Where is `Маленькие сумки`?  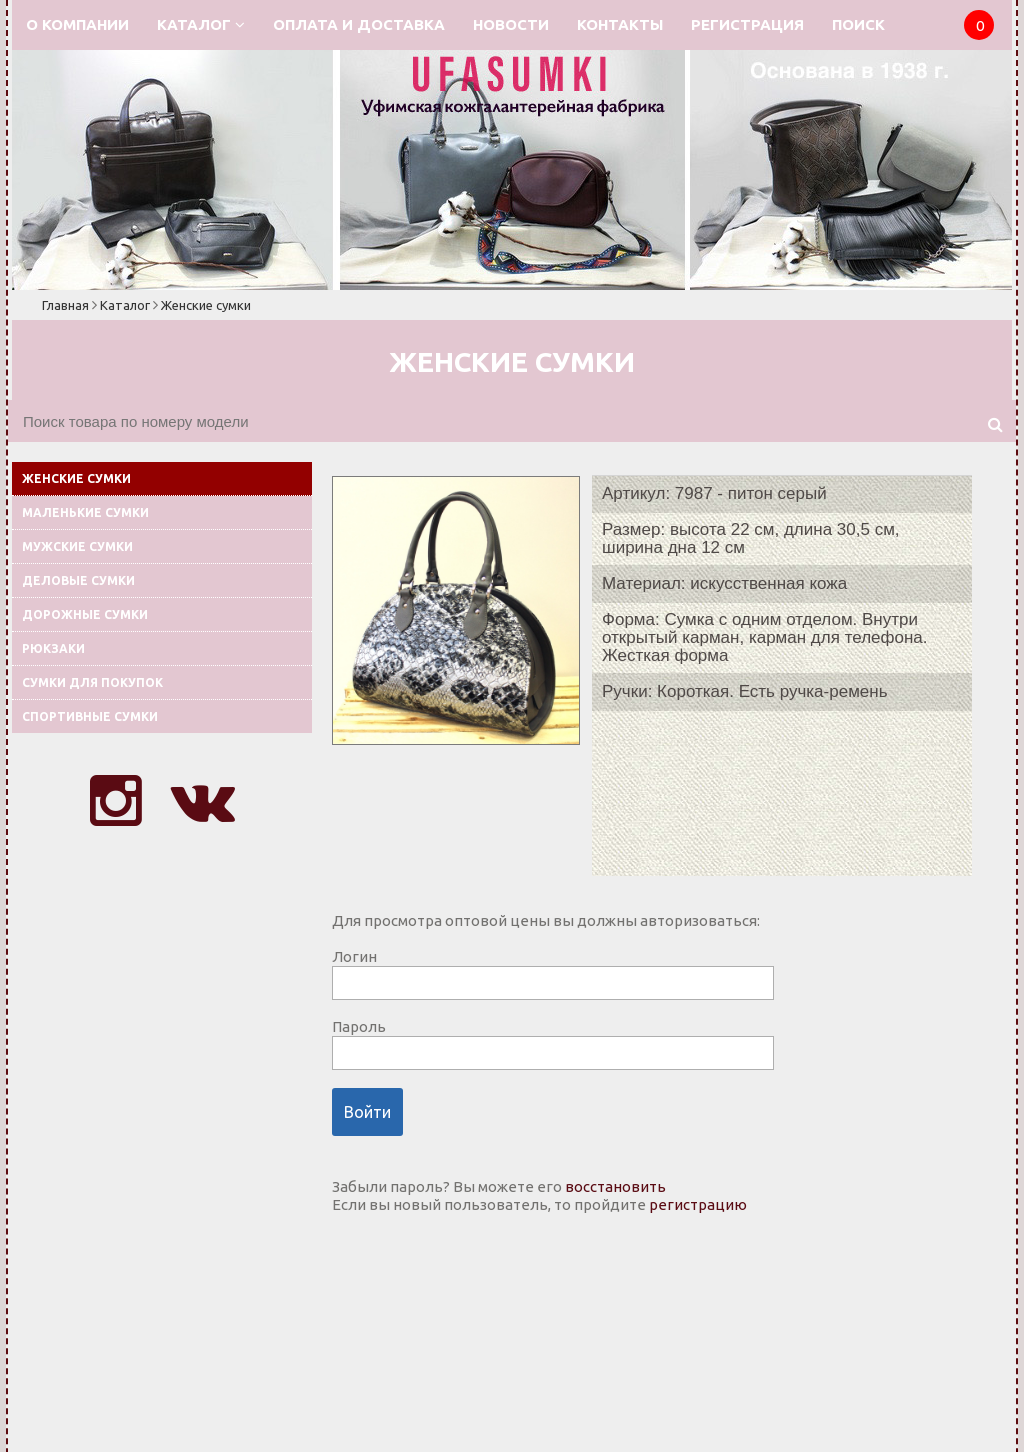 Маленькие сумки is located at coordinates (85, 512).